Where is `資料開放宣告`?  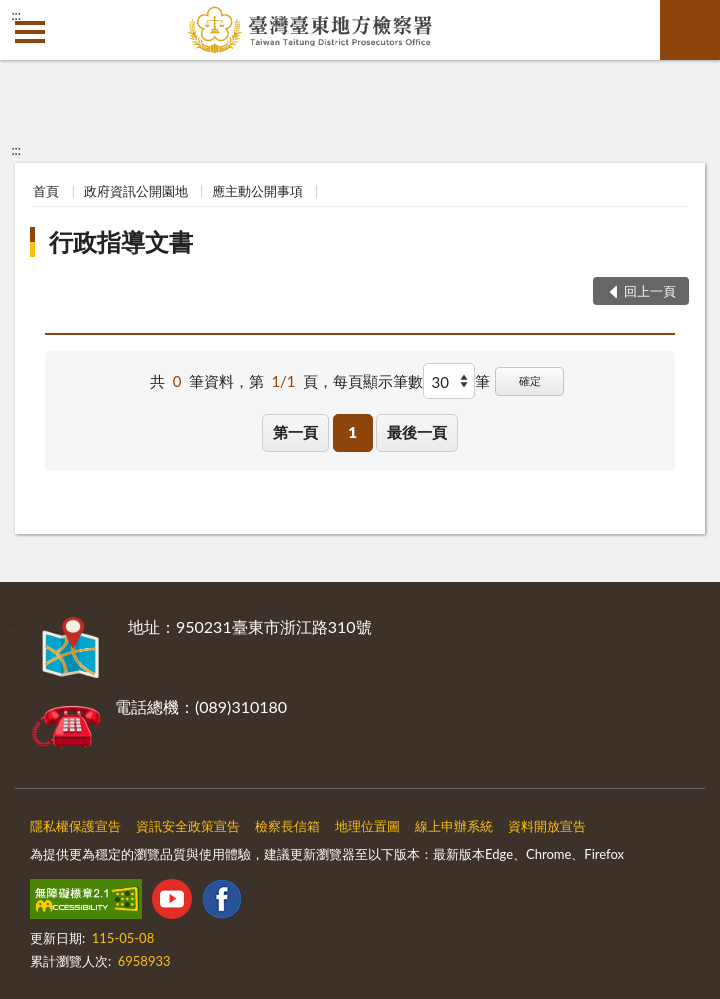 資料開放宣告 is located at coordinates (547, 826).